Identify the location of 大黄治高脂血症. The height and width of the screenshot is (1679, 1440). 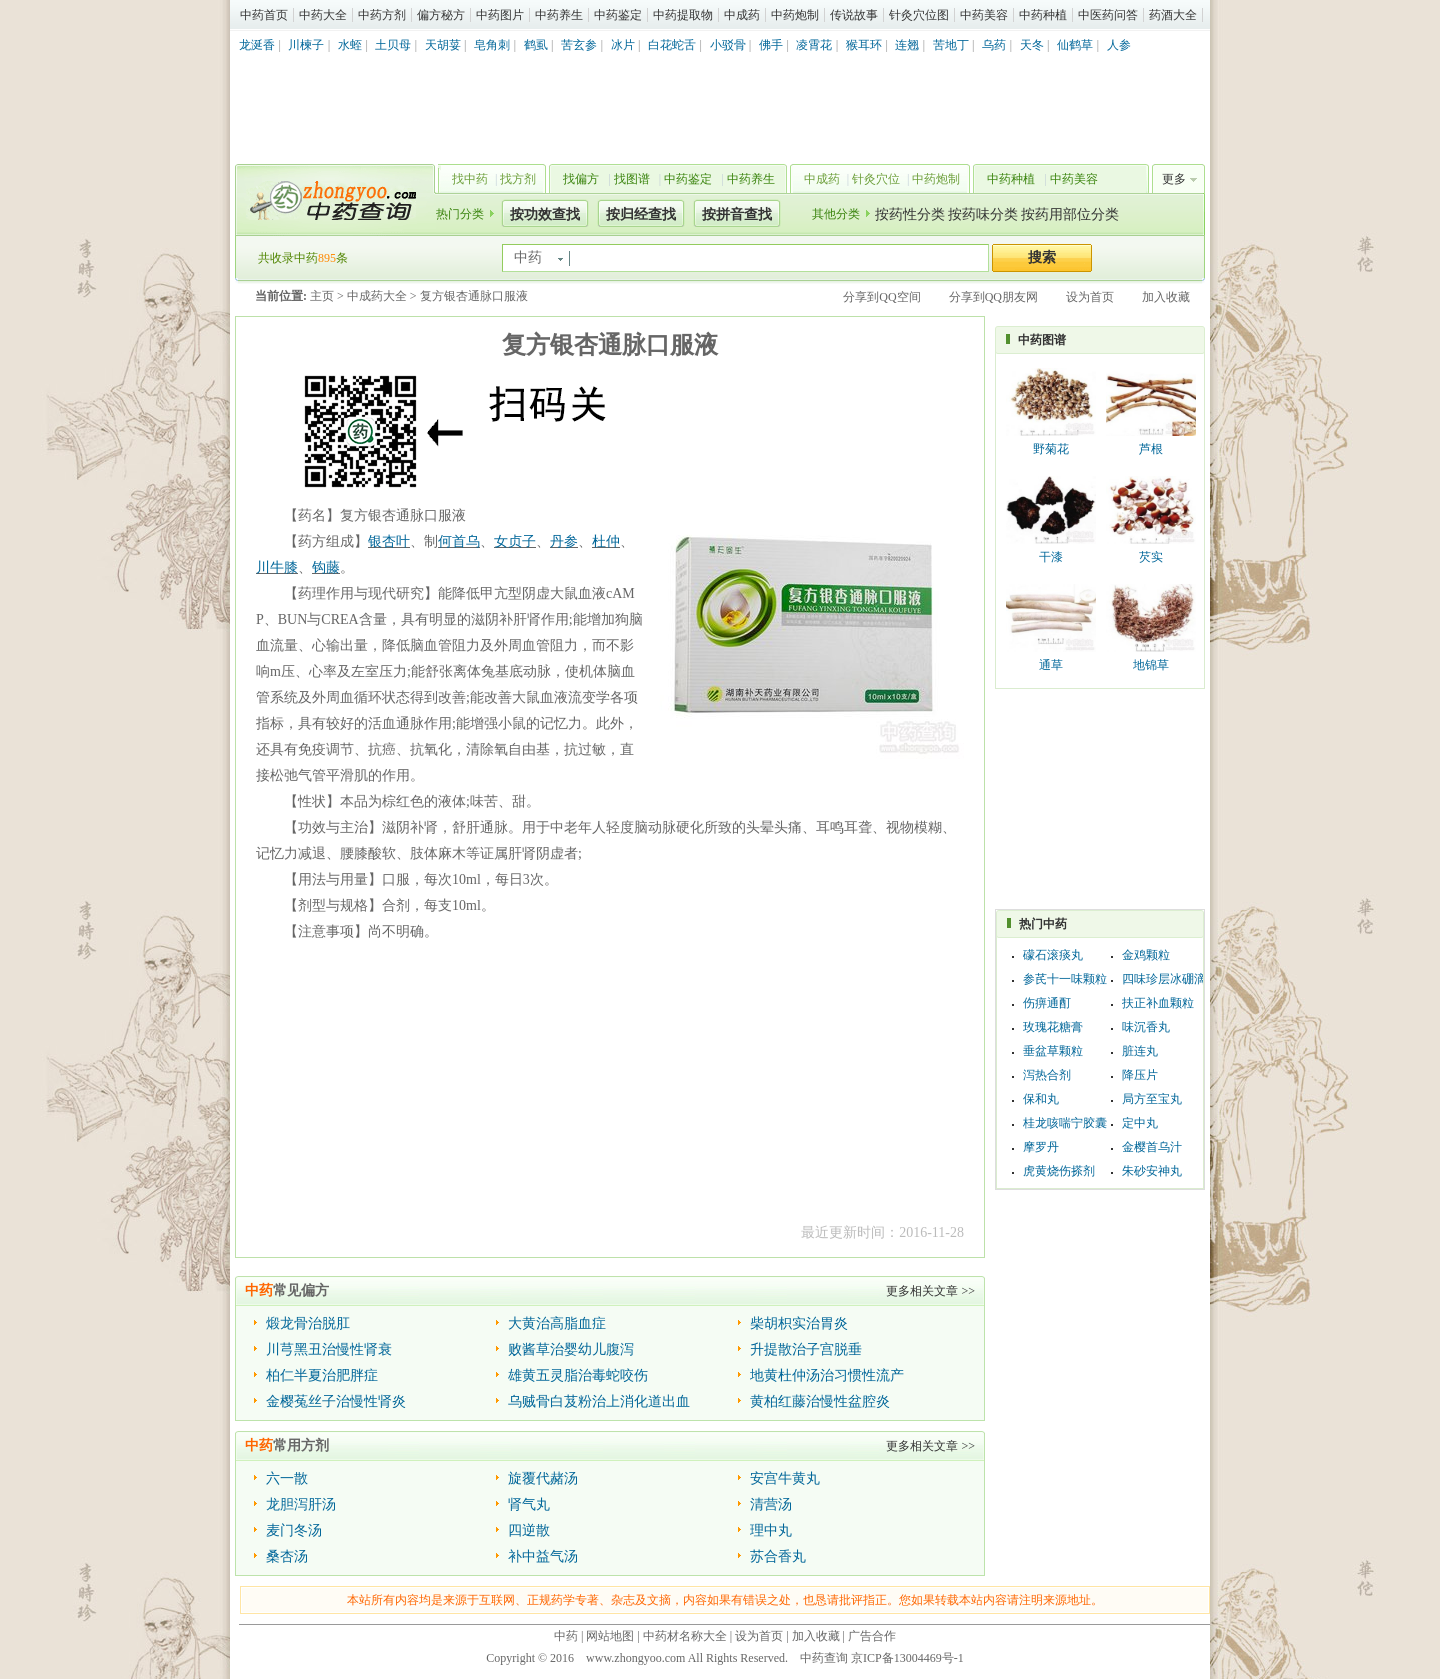
(557, 1323).